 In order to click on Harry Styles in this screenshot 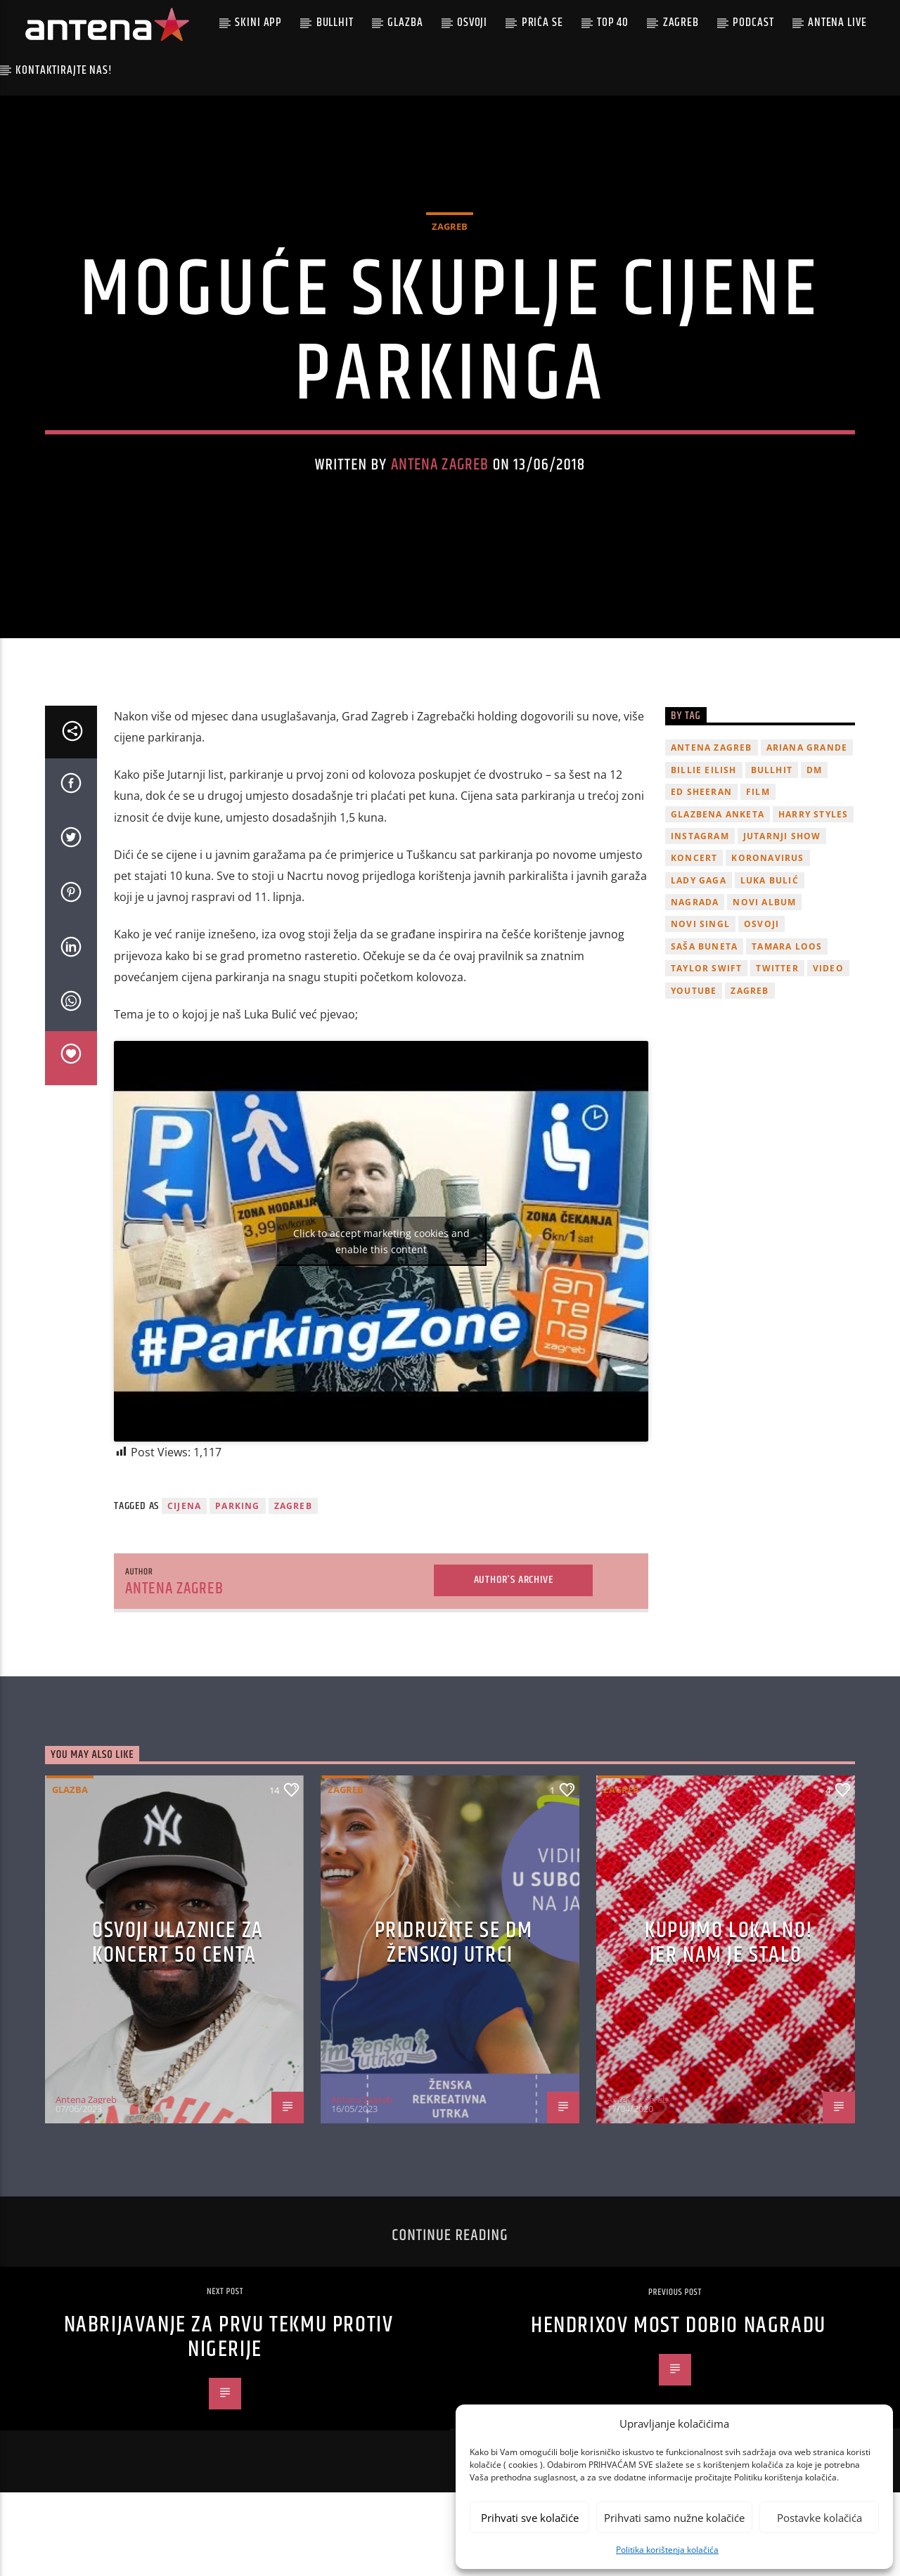, I will do `click(813, 836)`.